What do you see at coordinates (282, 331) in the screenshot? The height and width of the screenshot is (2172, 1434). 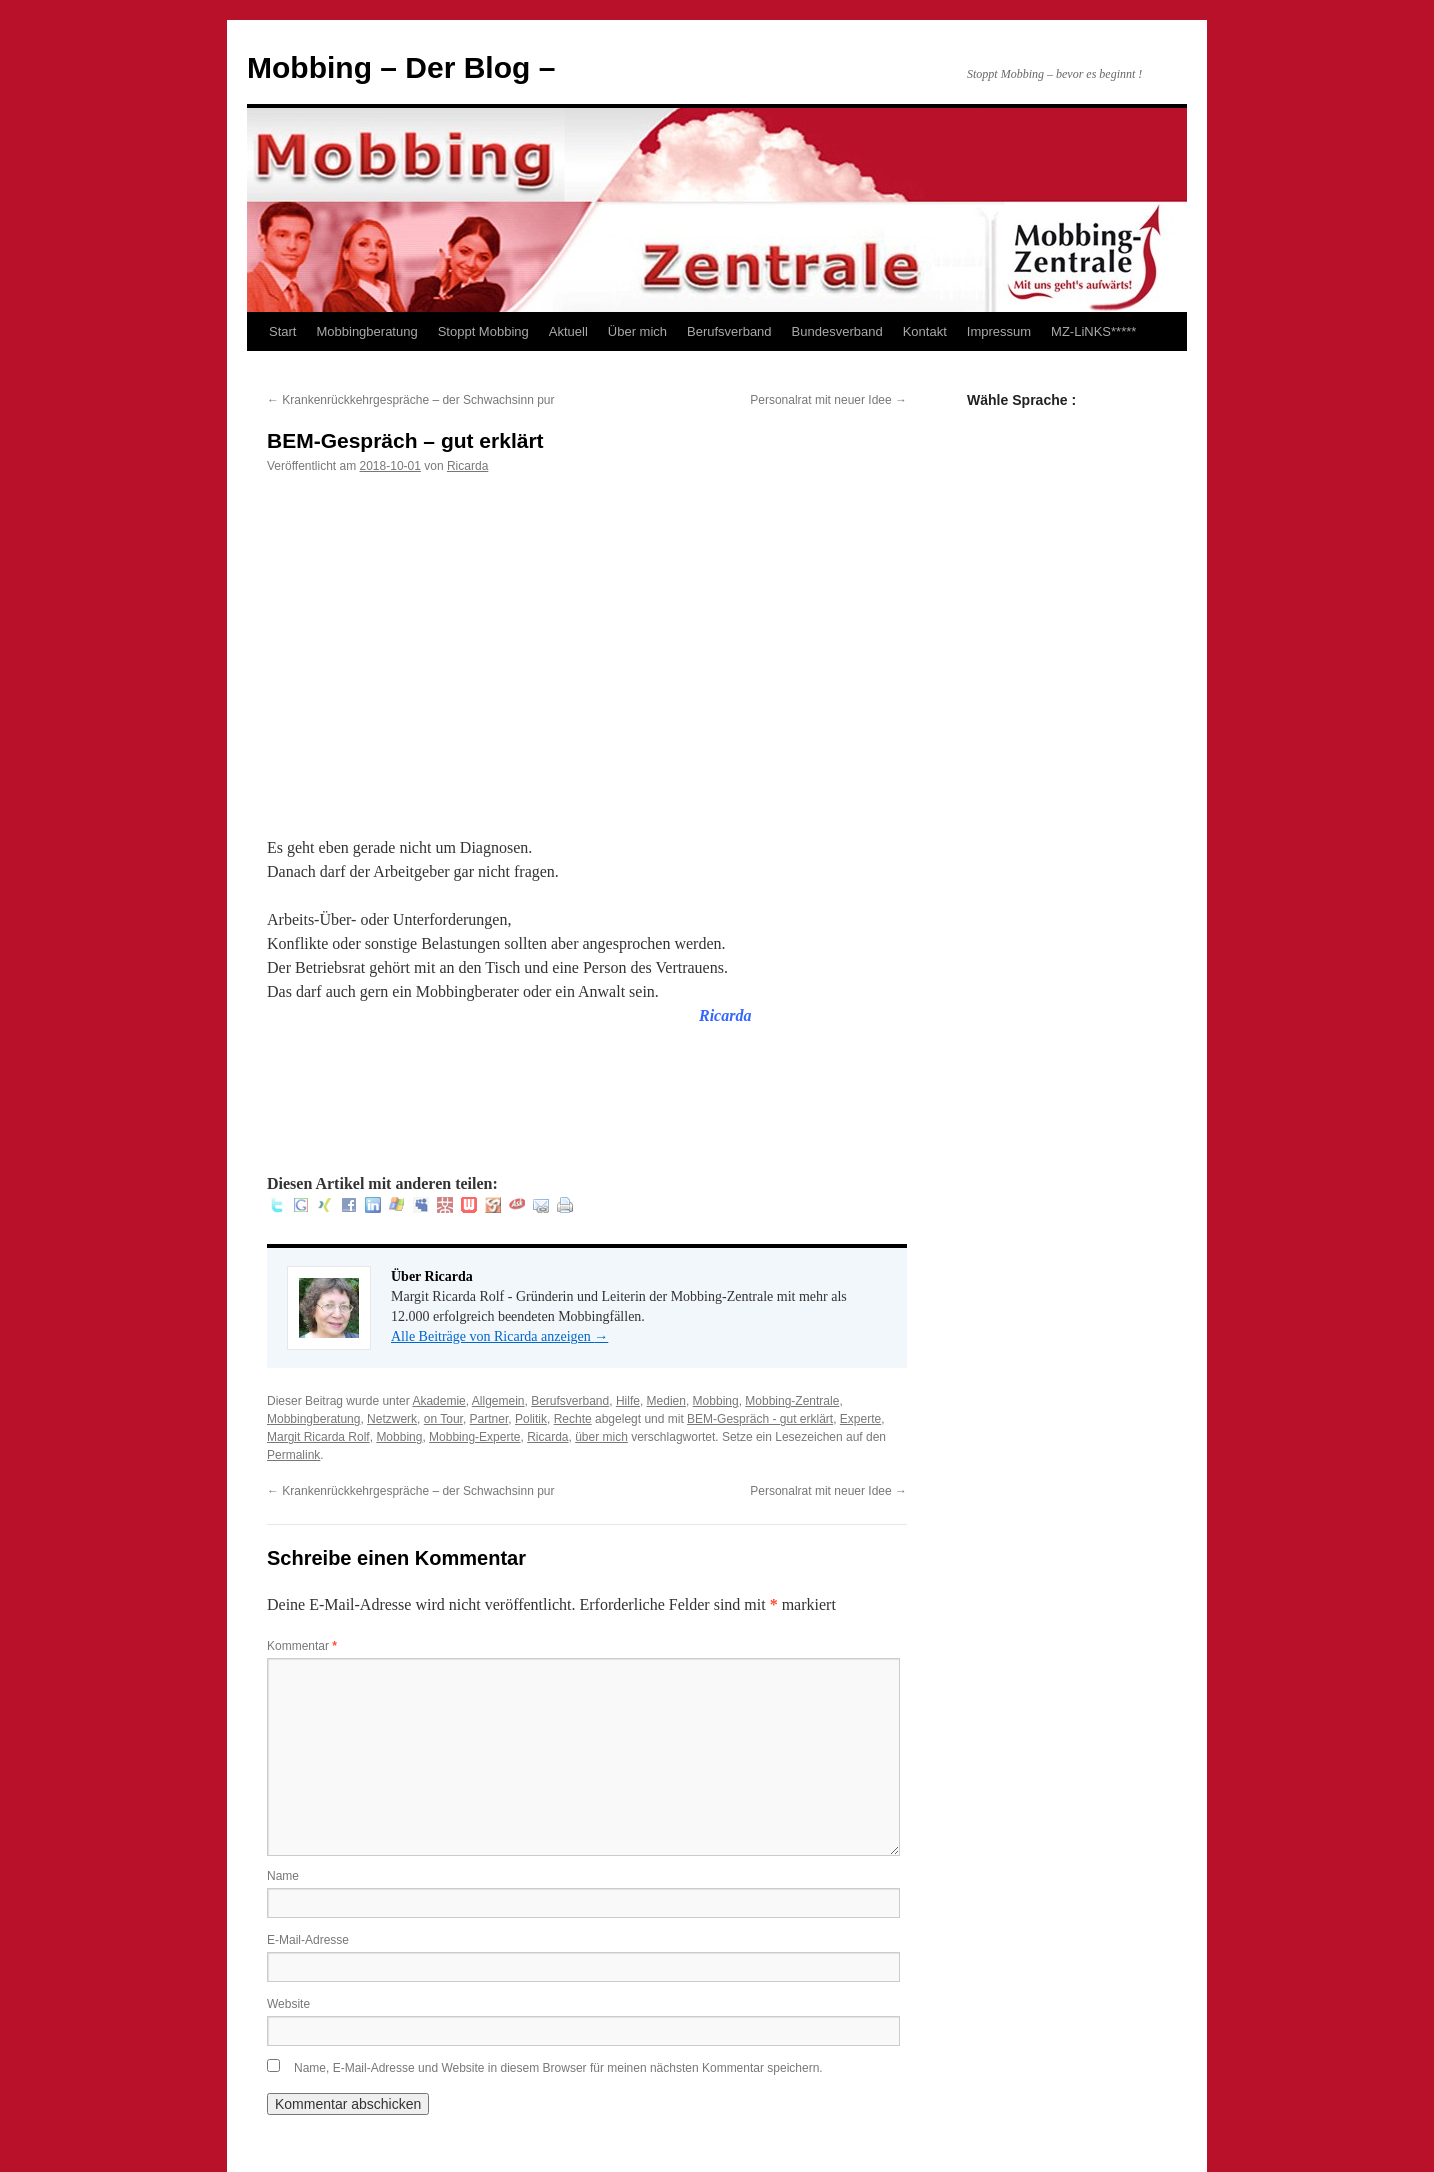 I see `Start` at bounding box center [282, 331].